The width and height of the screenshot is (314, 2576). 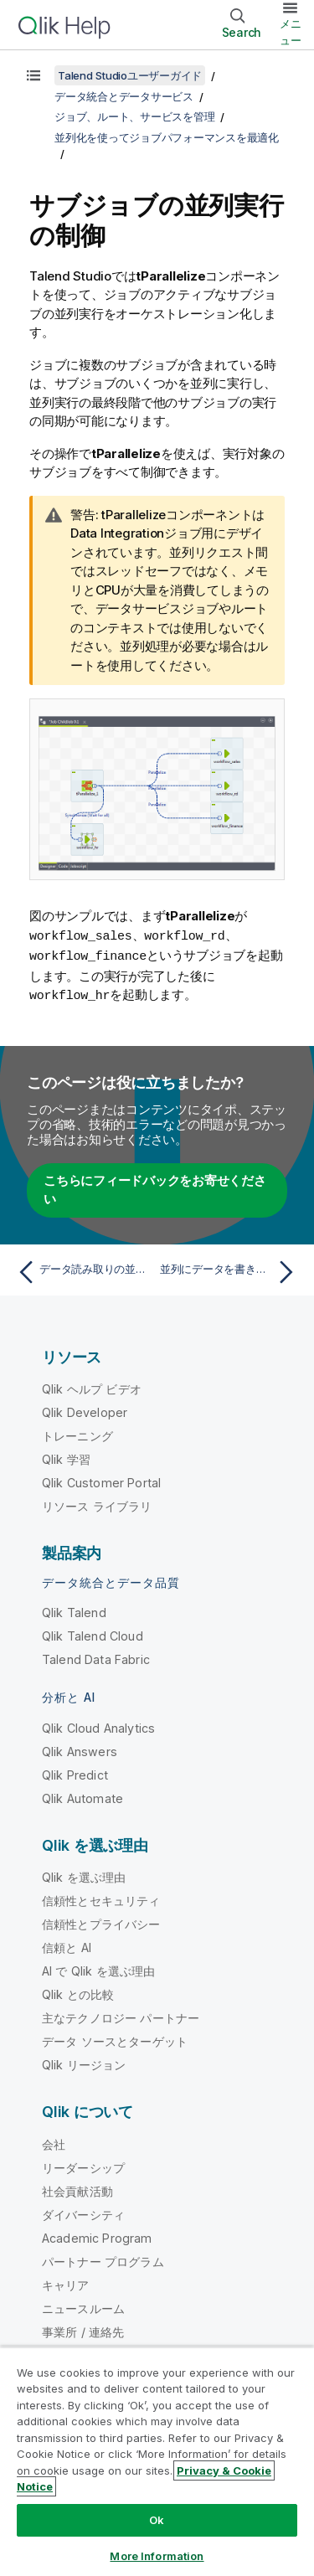 I want to click on 並列化を使ってジョブパフォーマンスを最適化, so click(x=166, y=137).